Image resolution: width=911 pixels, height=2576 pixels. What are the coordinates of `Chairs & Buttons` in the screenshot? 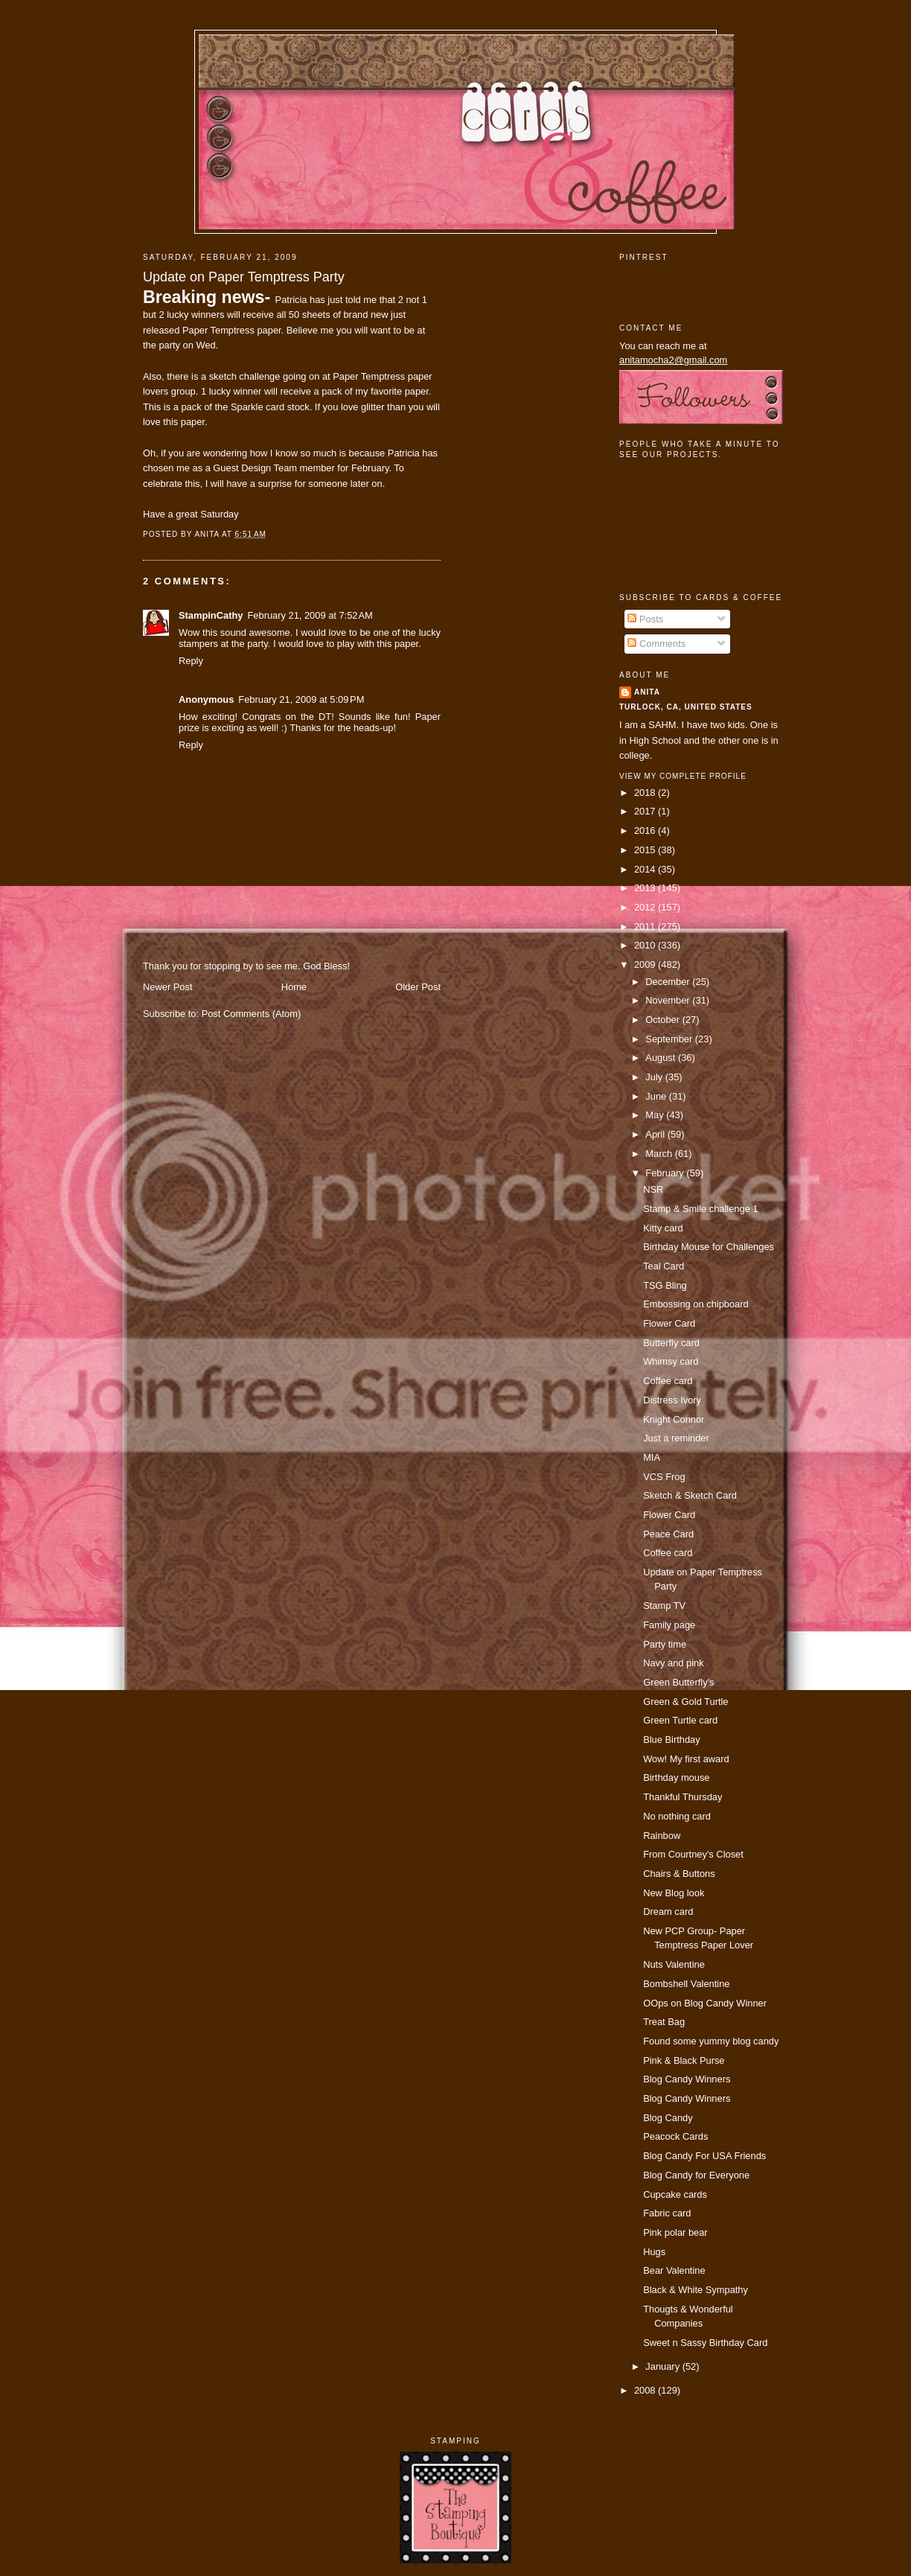 It's located at (679, 1873).